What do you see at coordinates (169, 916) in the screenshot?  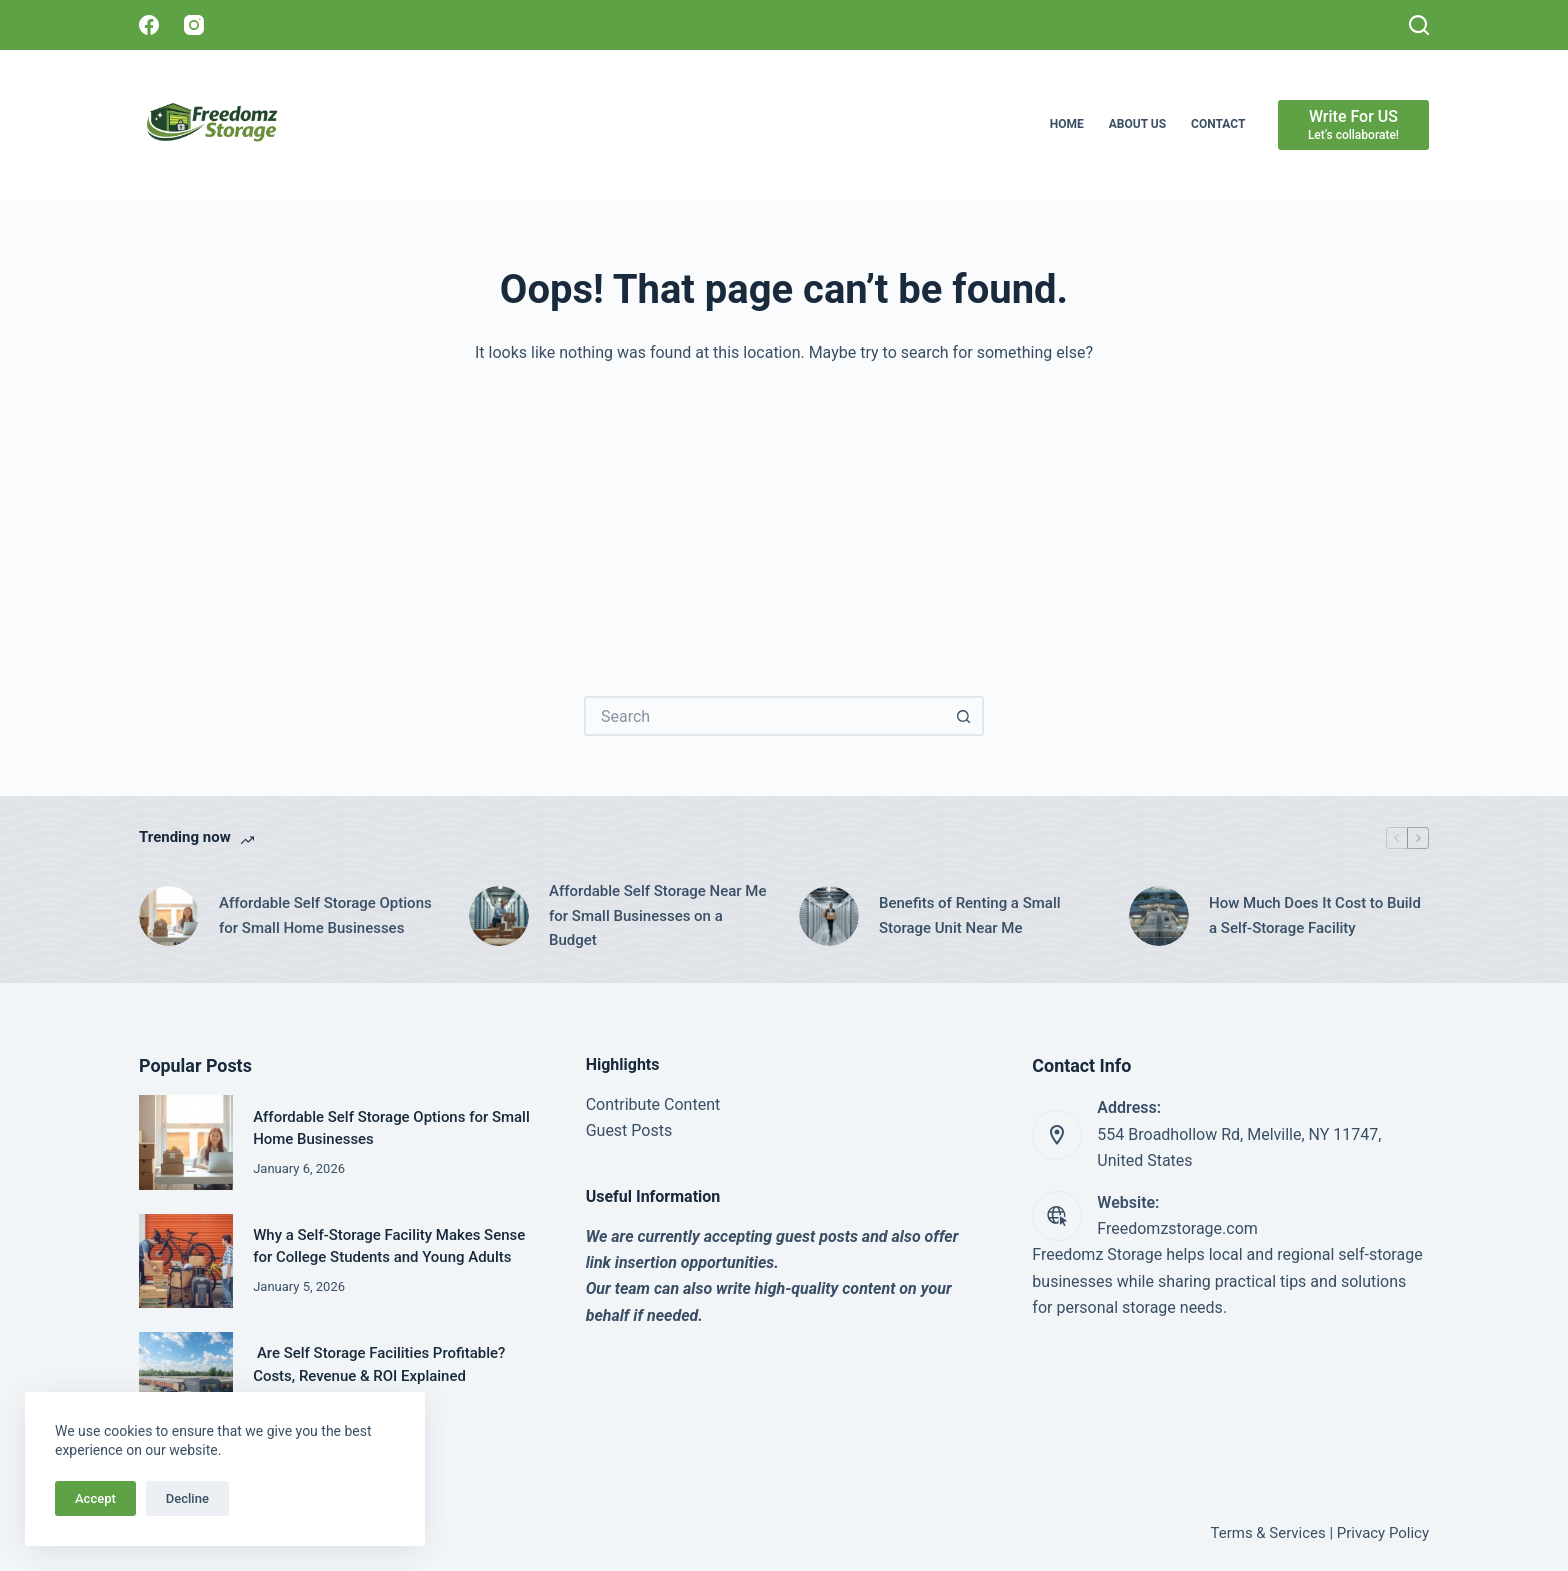 I see `[Affordable Self Storage Options for Small Home Businesses]` at bounding box center [169, 916].